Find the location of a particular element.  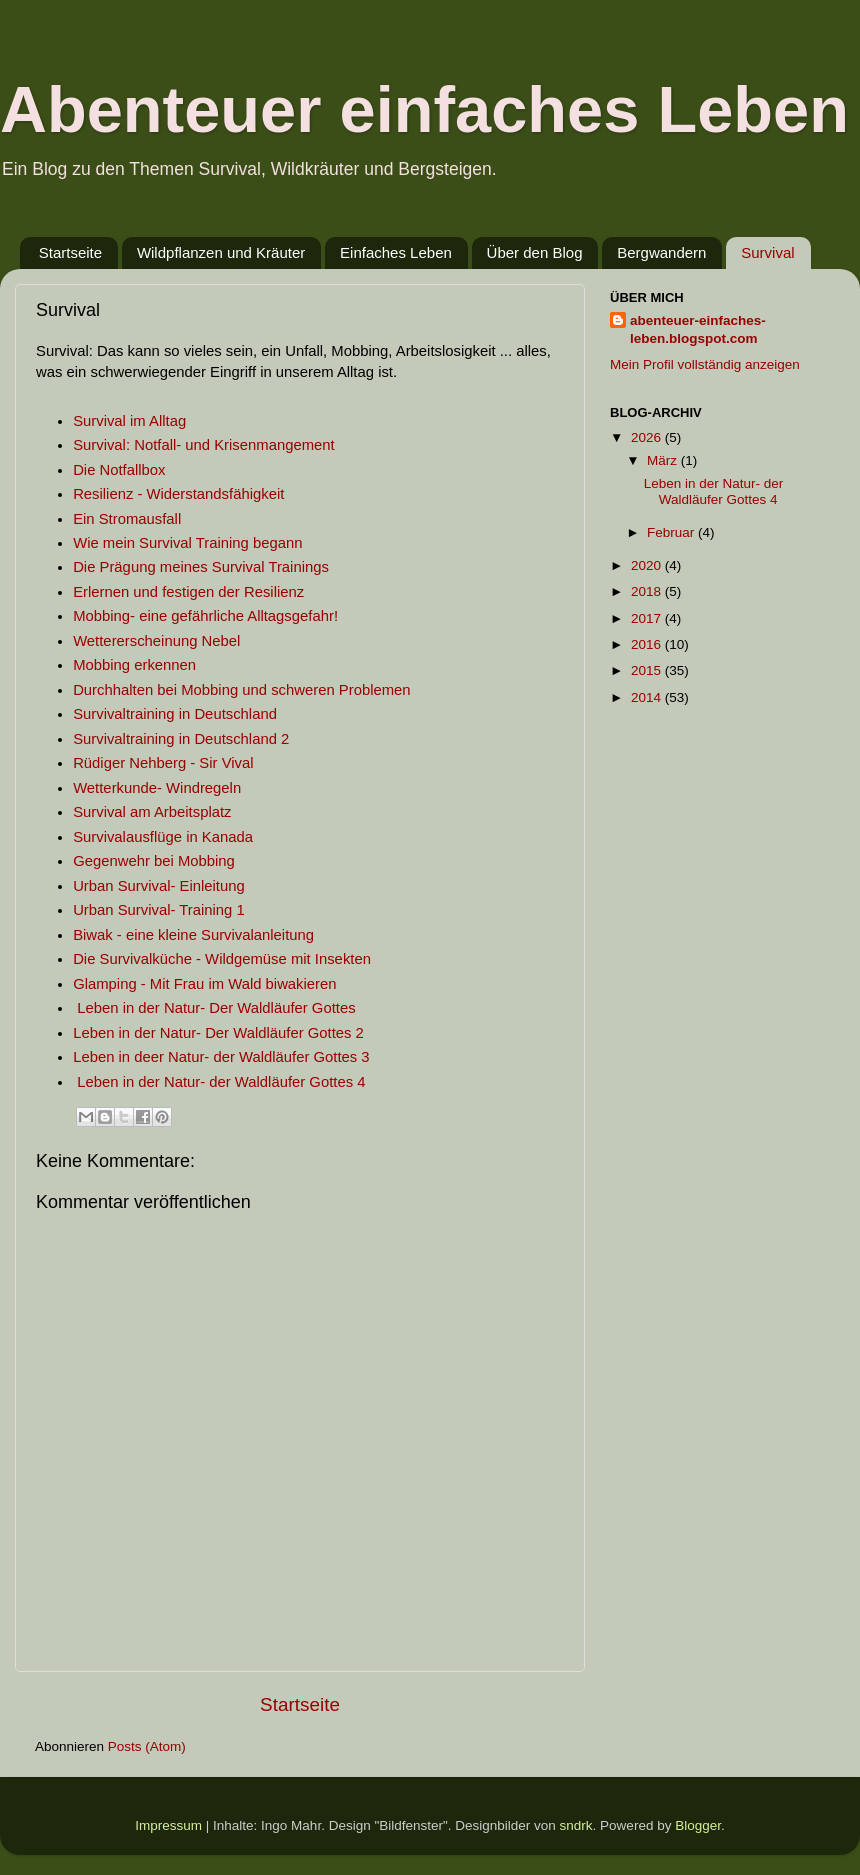

Die Prägung meines Survival Trainings is located at coordinates (201, 567).